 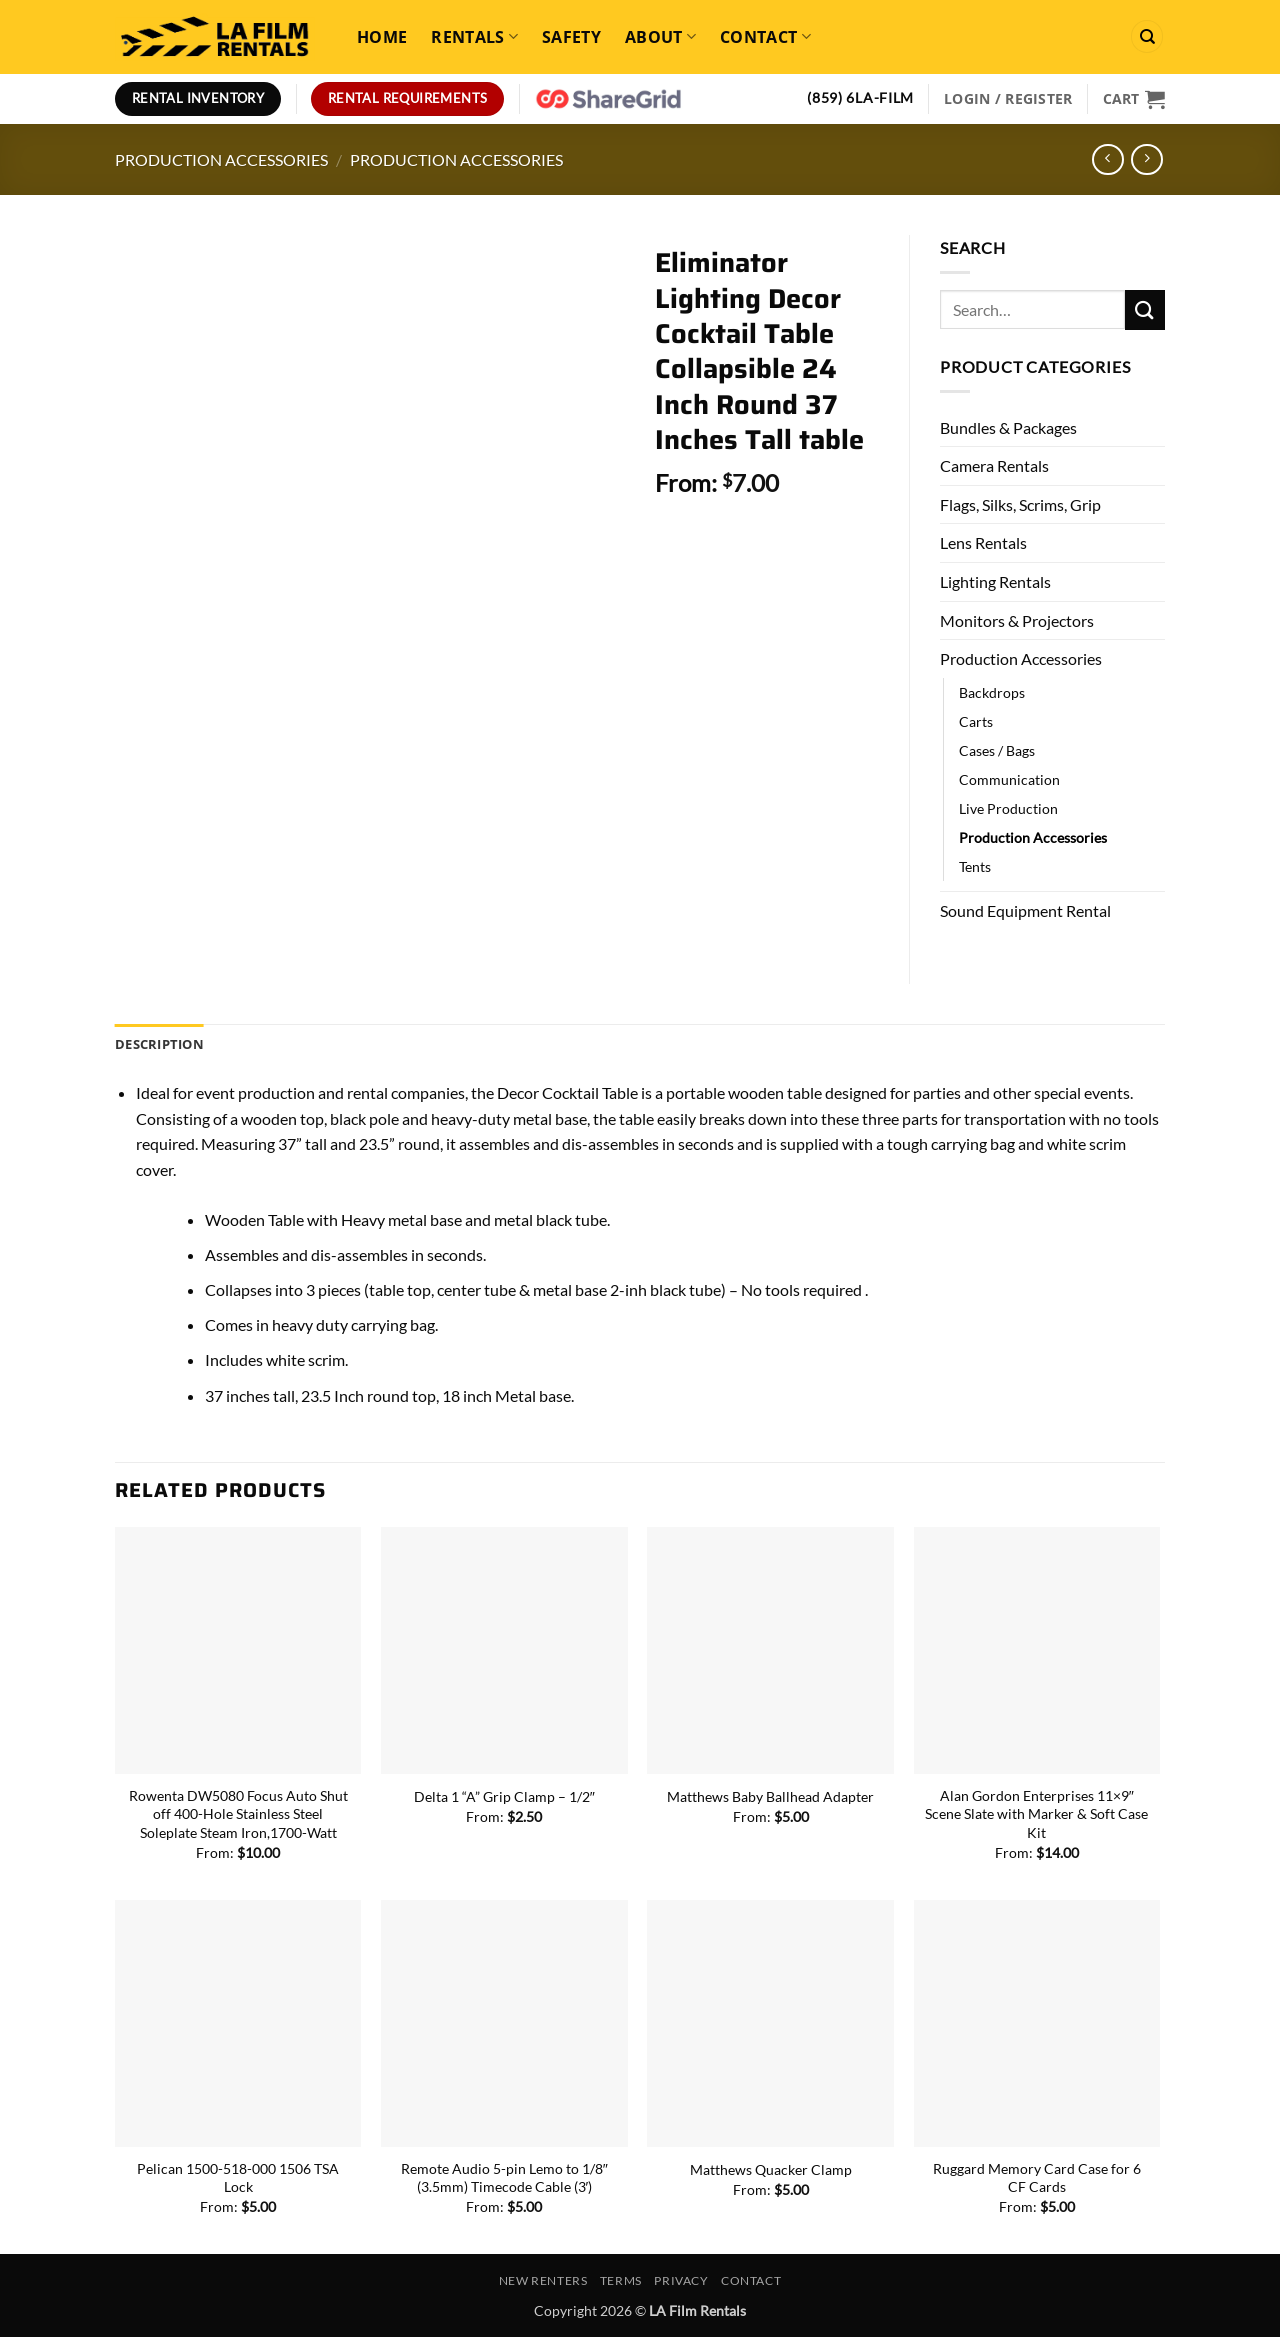 I want to click on Monitors & Projectors, so click(x=1017, y=620).